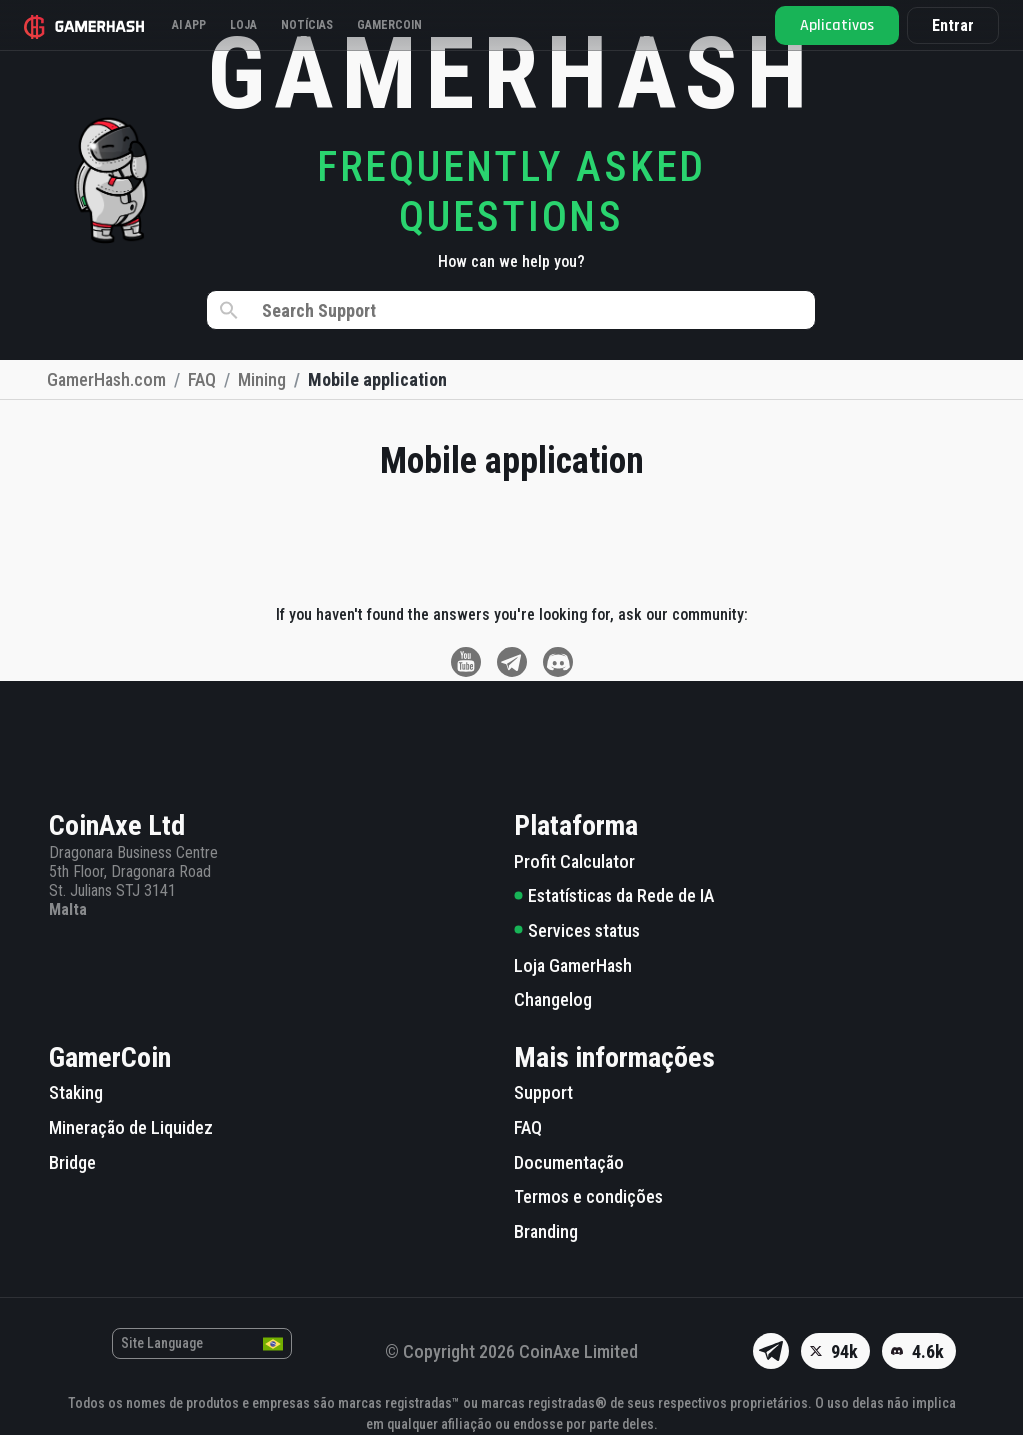 The height and width of the screenshot is (1435, 1023). I want to click on Loja GamerHash, so click(573, 965).